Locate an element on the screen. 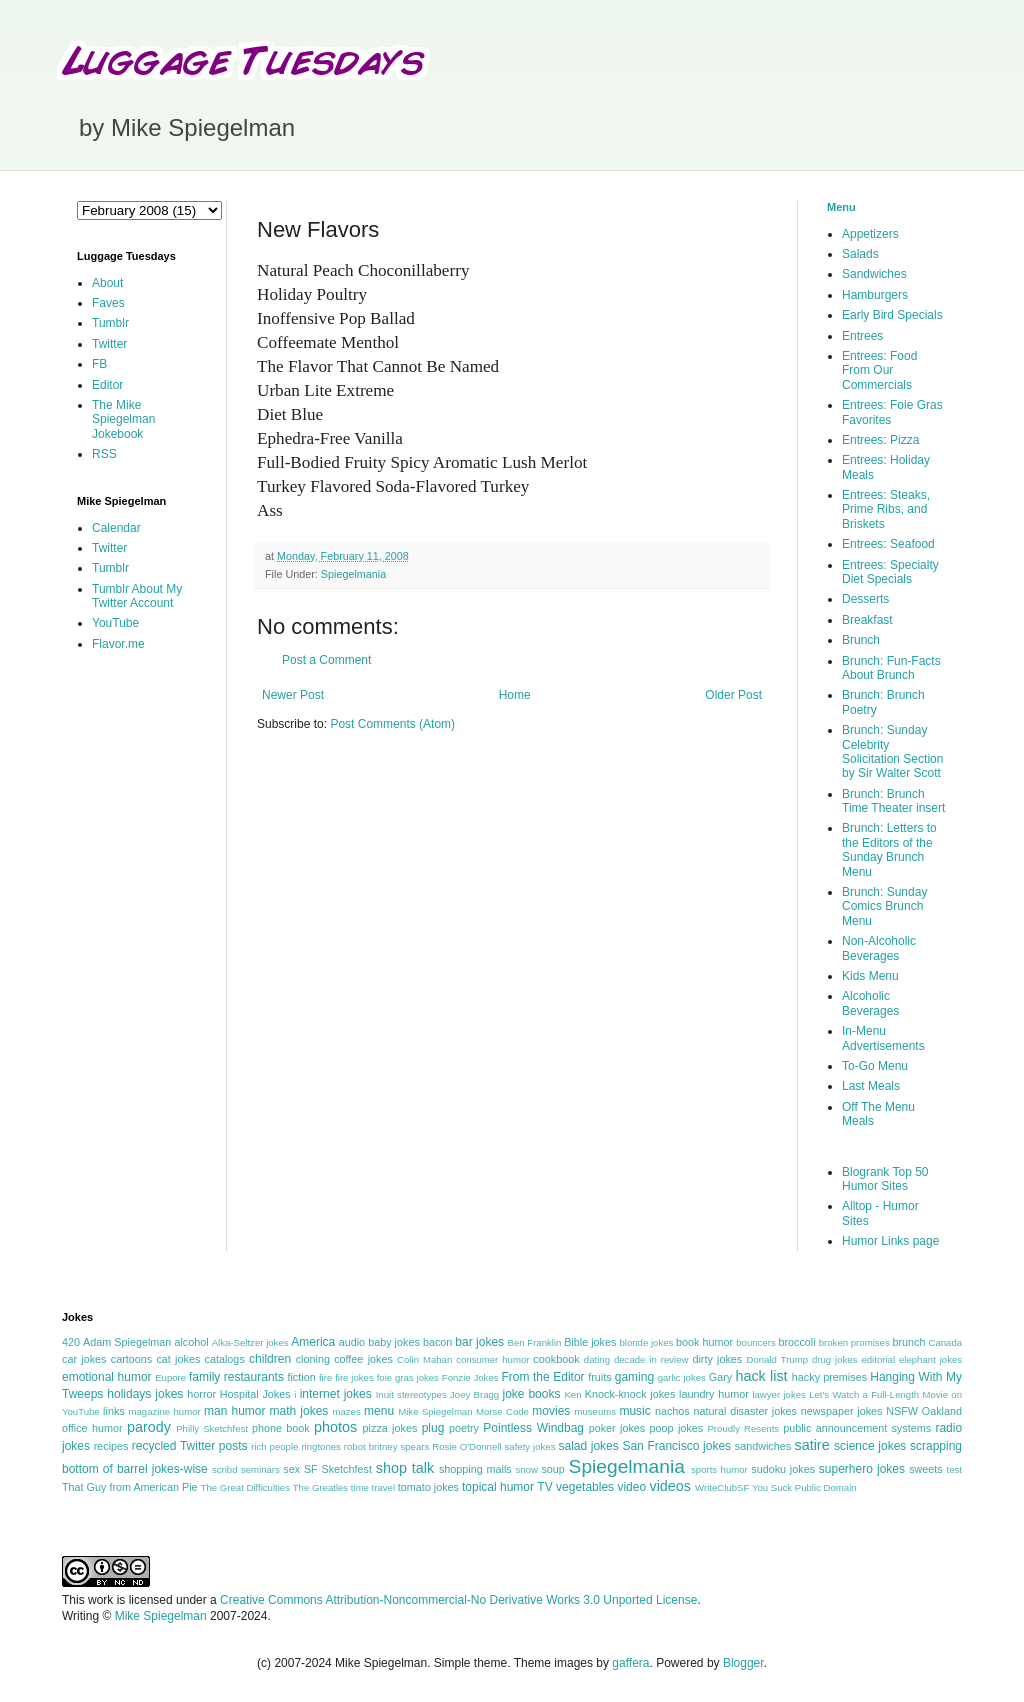 The width and height of the screenshot is (1024, 1702). alcohol is located at coordinates (191, 1342).